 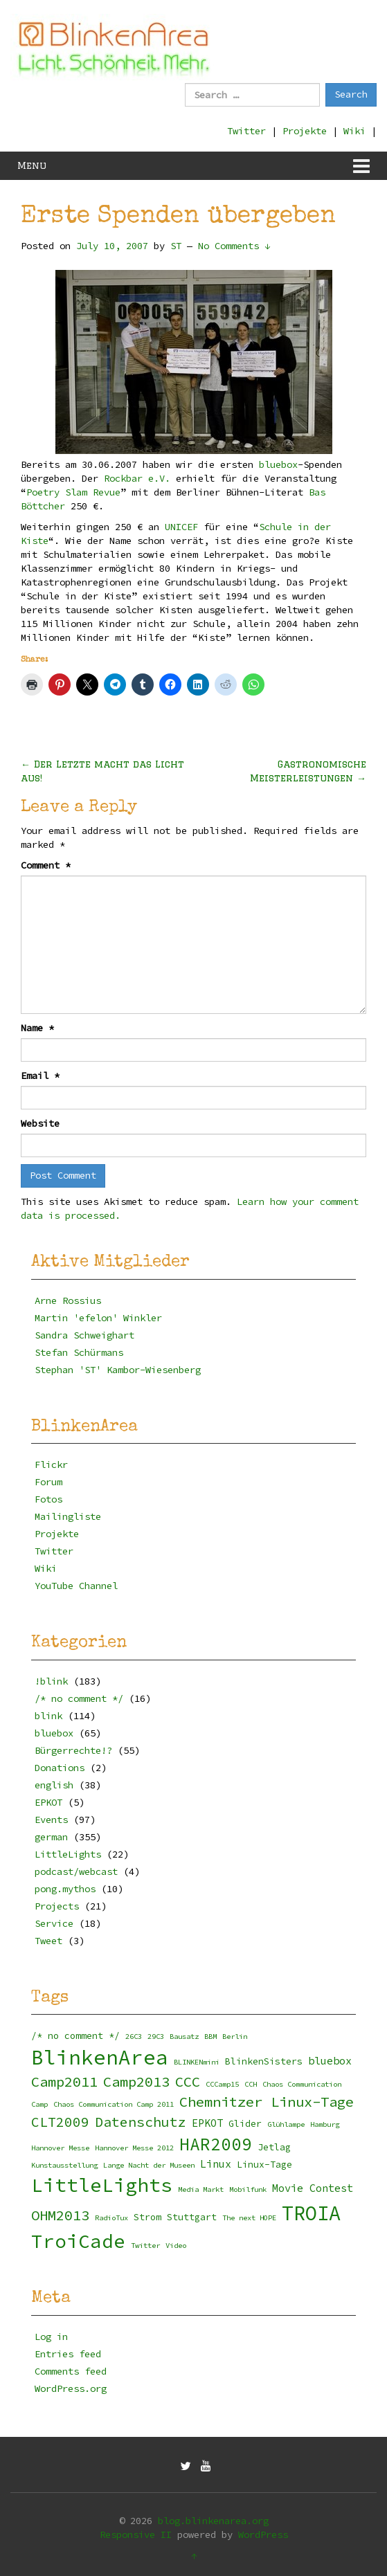 I want to click on Stephan 'ST' Kambor-Wiesenberg, so click(x=118, y=1369).